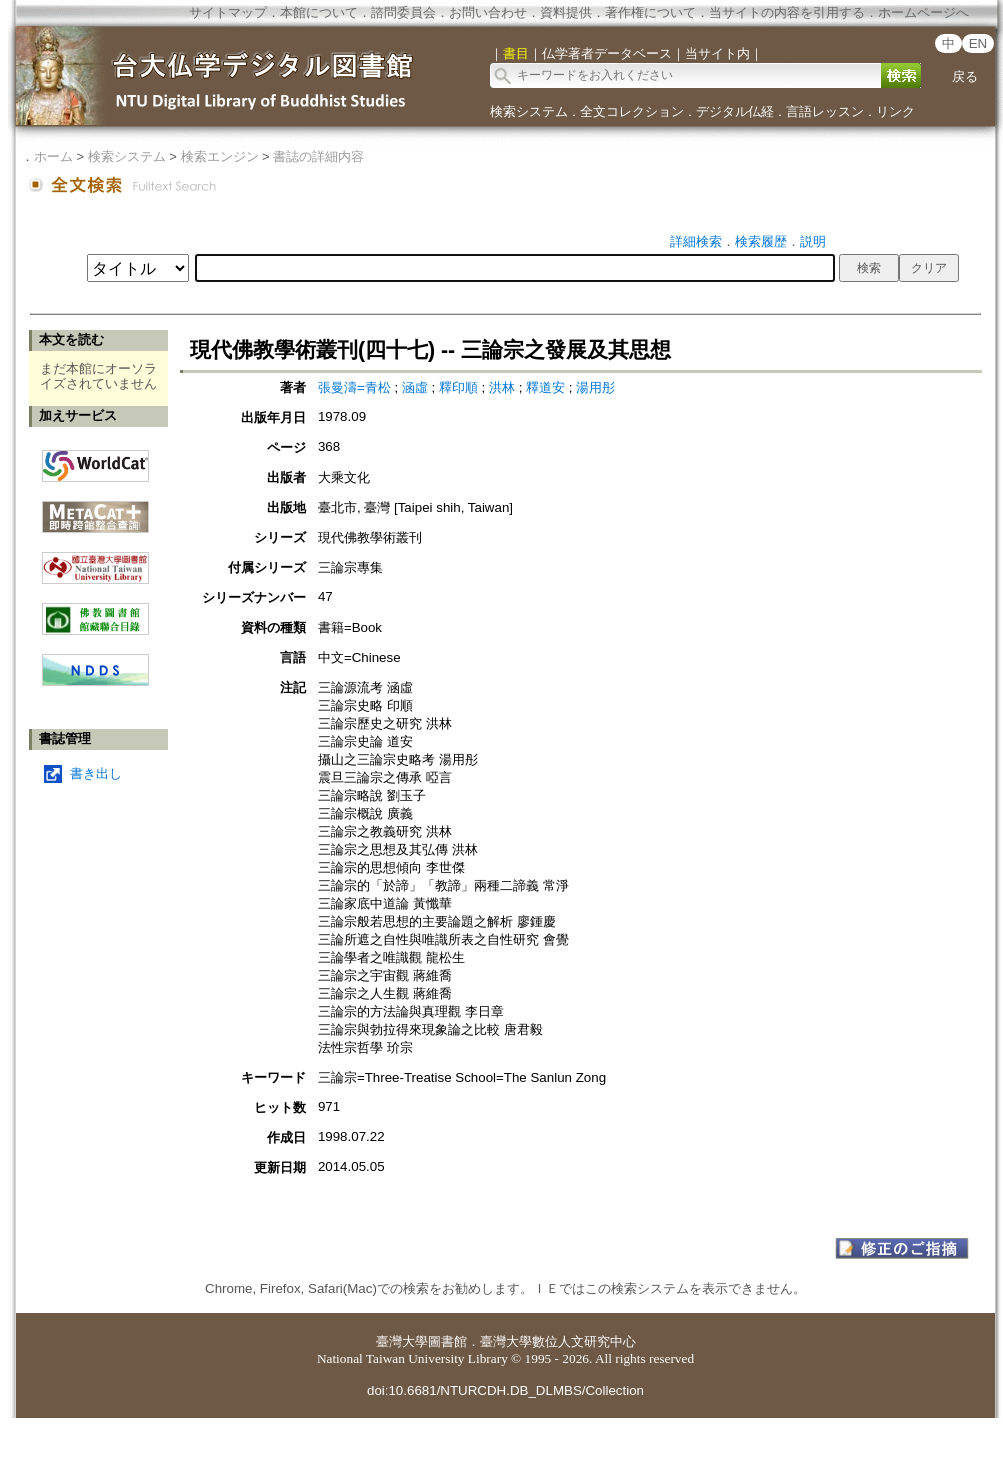  What do you see at coordinates (417, 387) in the screenshot?
I see `涵虛` at bounding box center [417, 387].